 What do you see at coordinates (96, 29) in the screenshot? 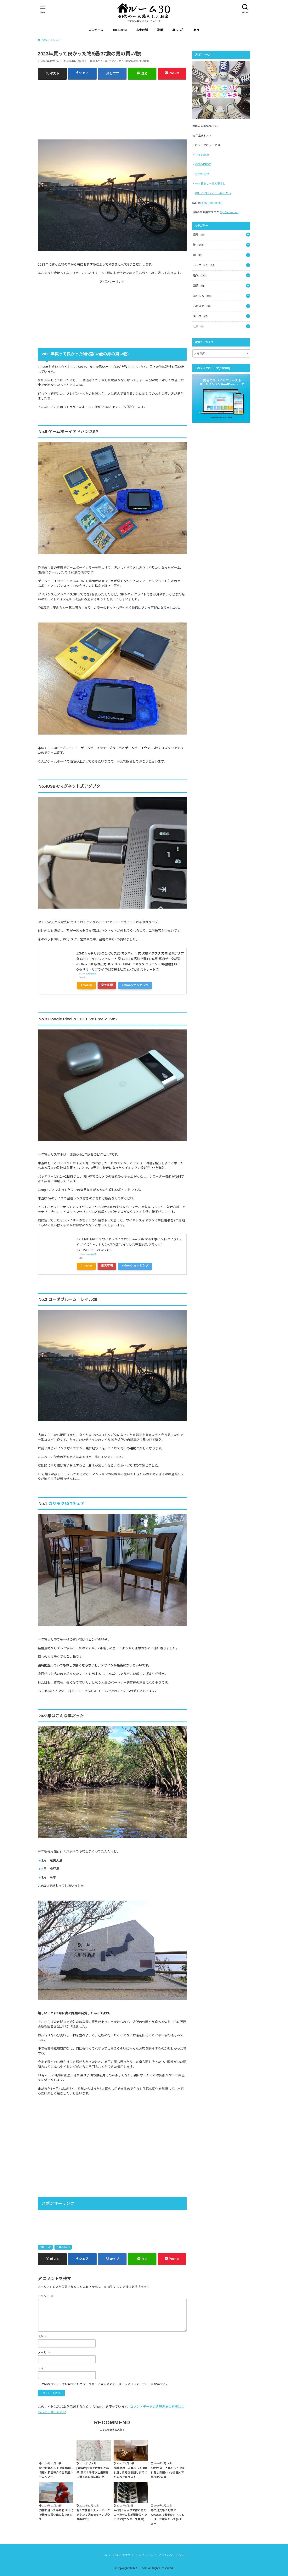
I see `コンバース` at bounding box center [96, 29].